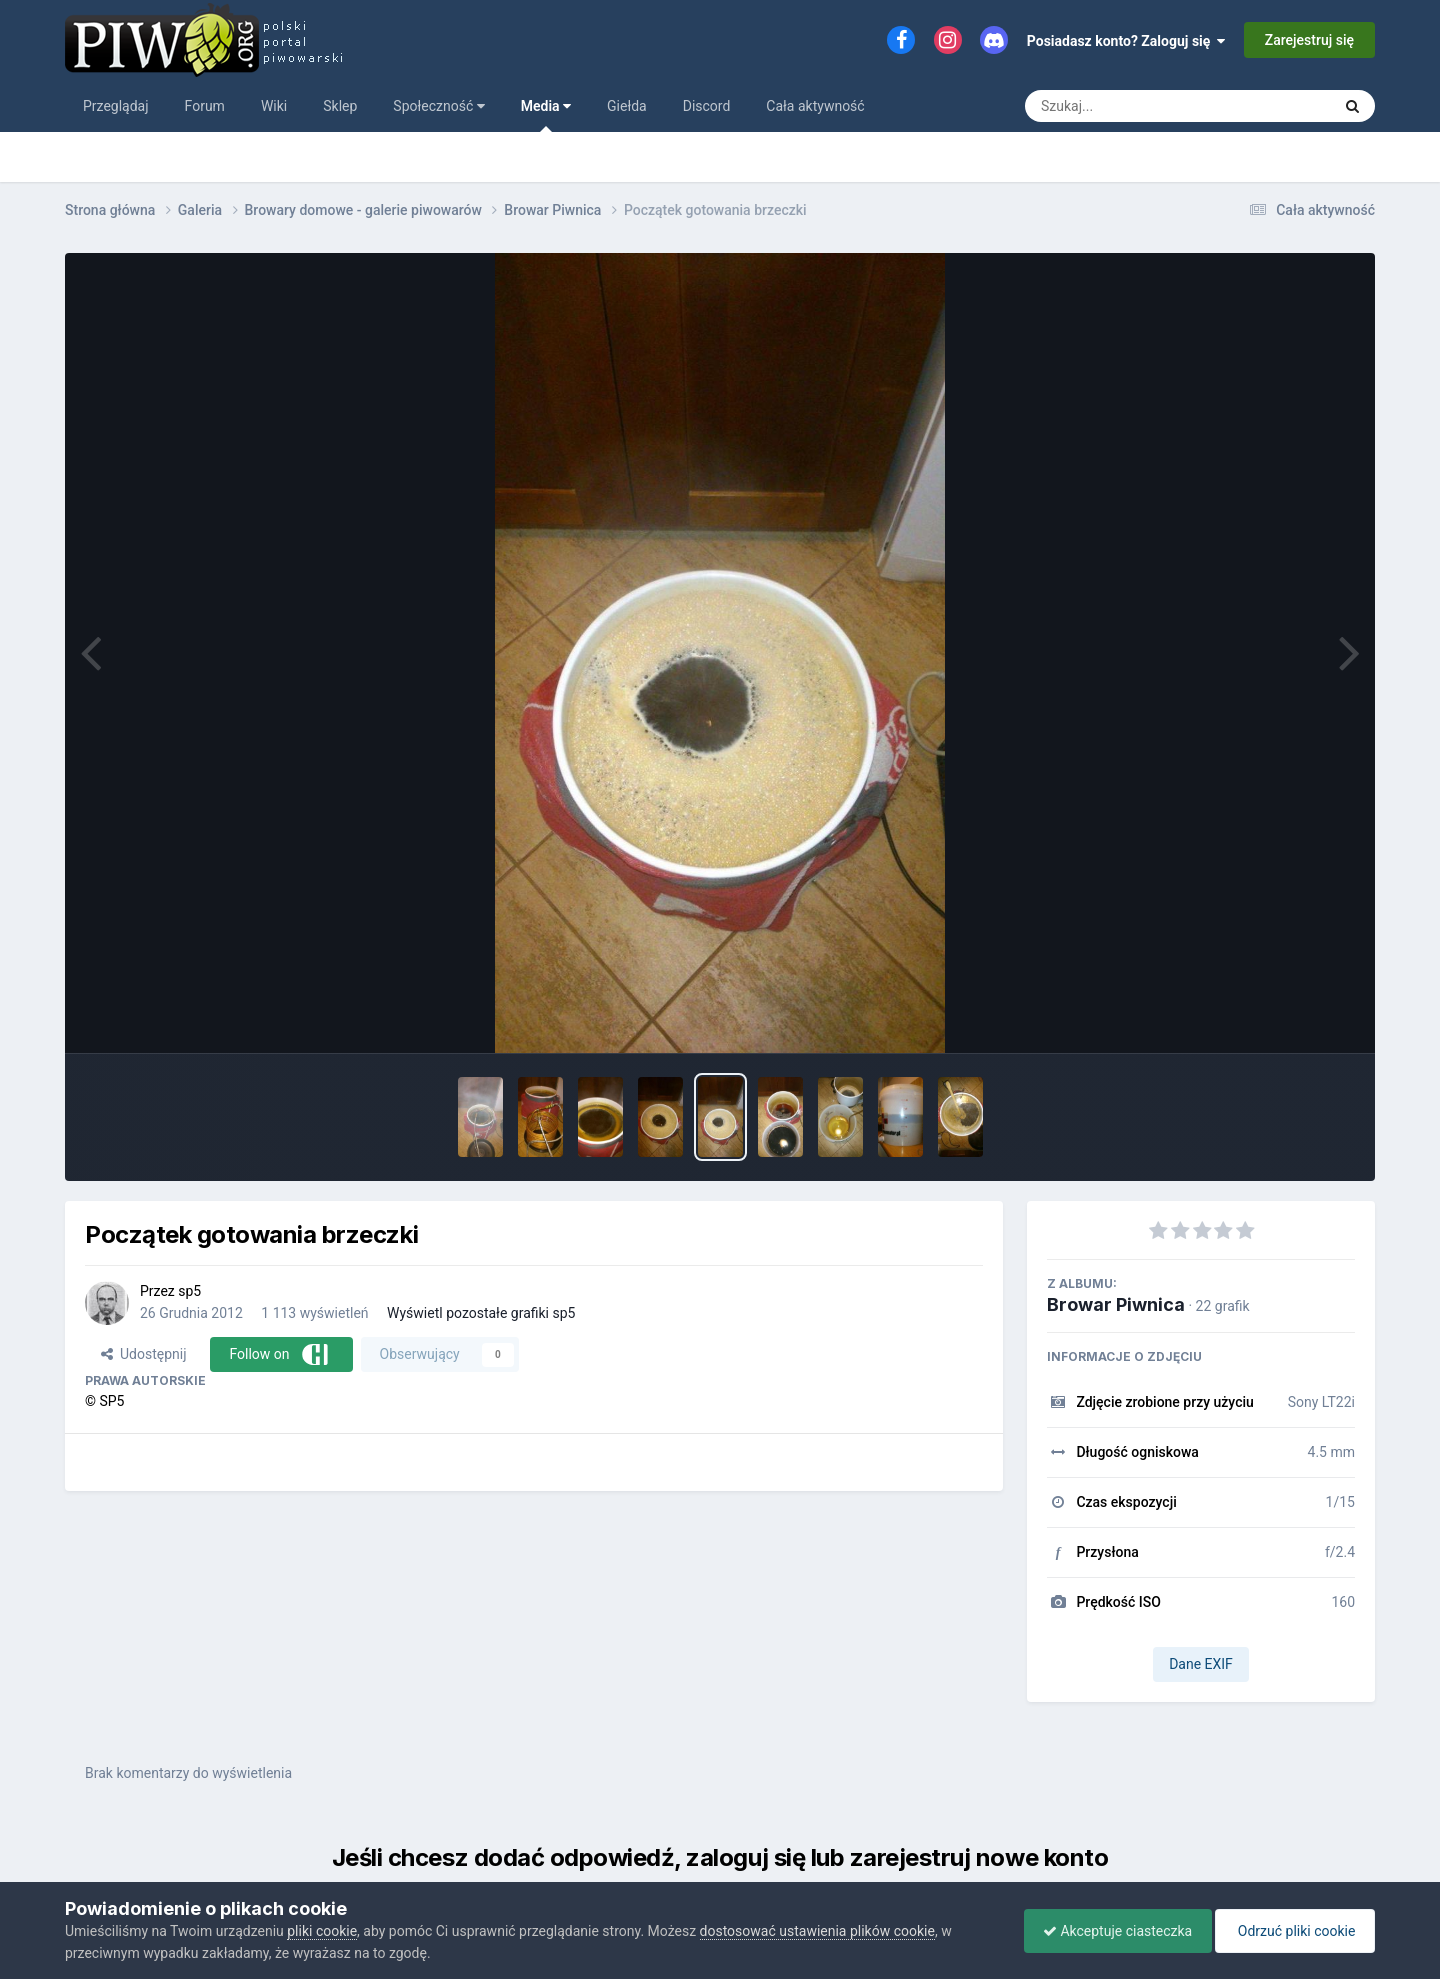  I want to click on Udostępnij, so click(143, 1354).